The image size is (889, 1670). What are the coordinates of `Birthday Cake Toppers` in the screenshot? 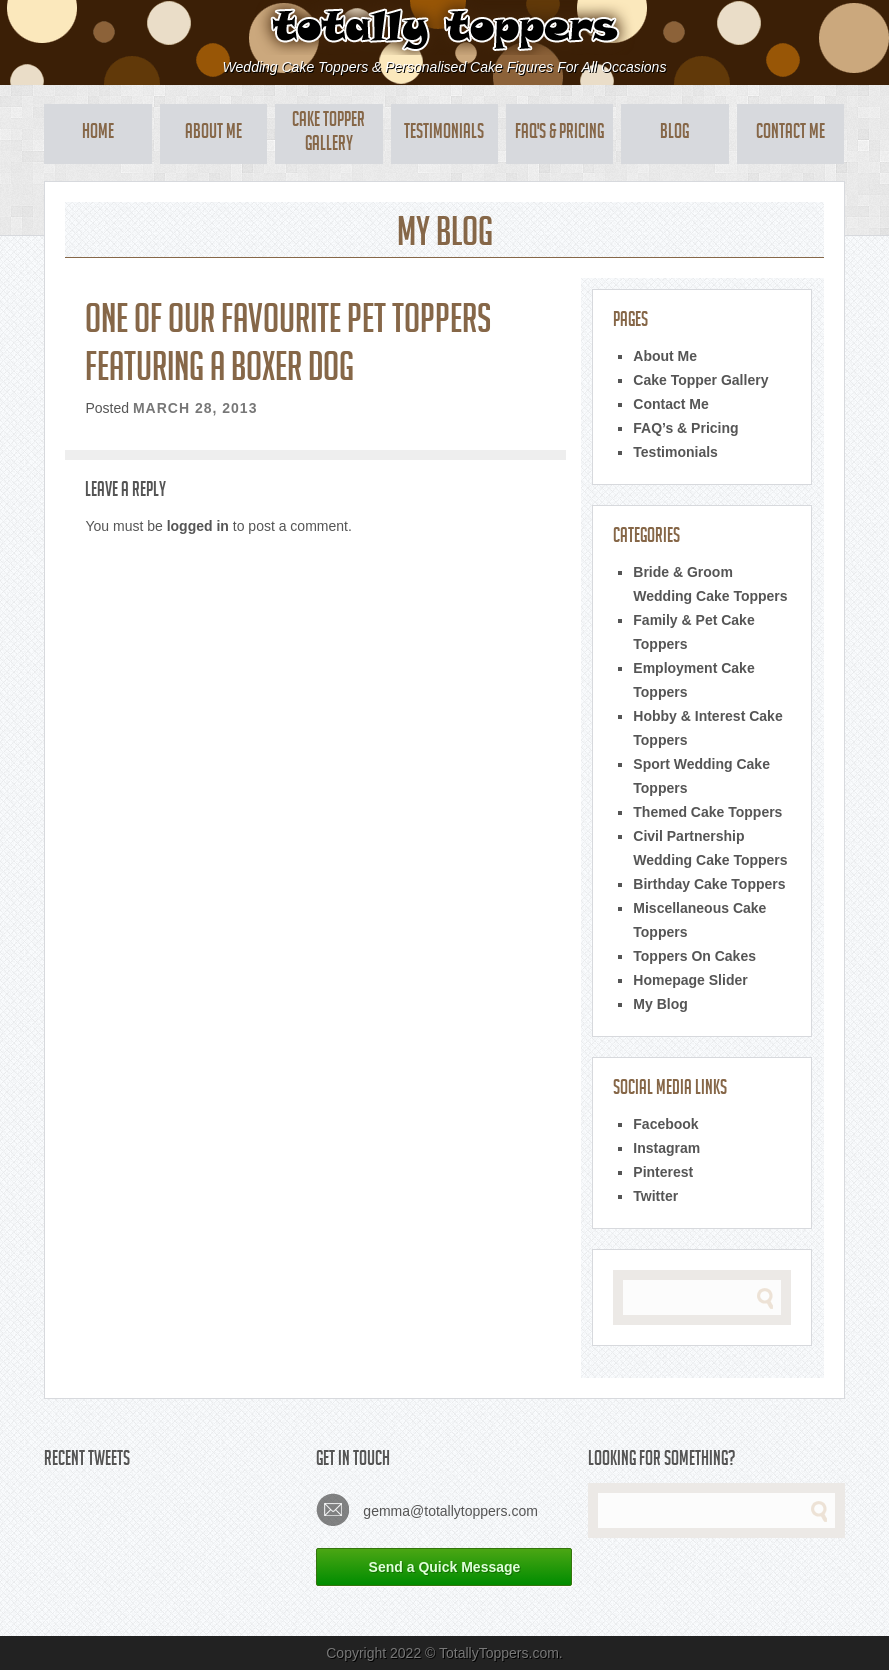 It's located at (709, 884).